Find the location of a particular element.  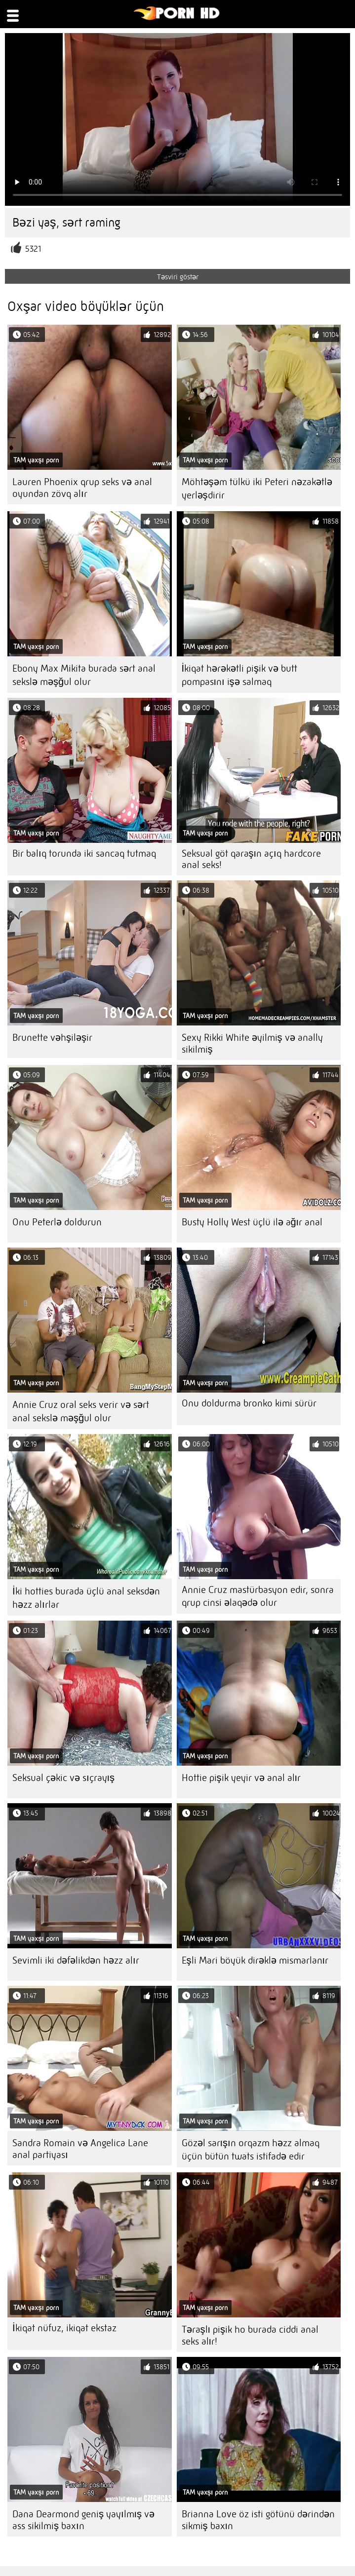

Onu doldurma bronko kimi sürür is located at coordinates (249, 1403).